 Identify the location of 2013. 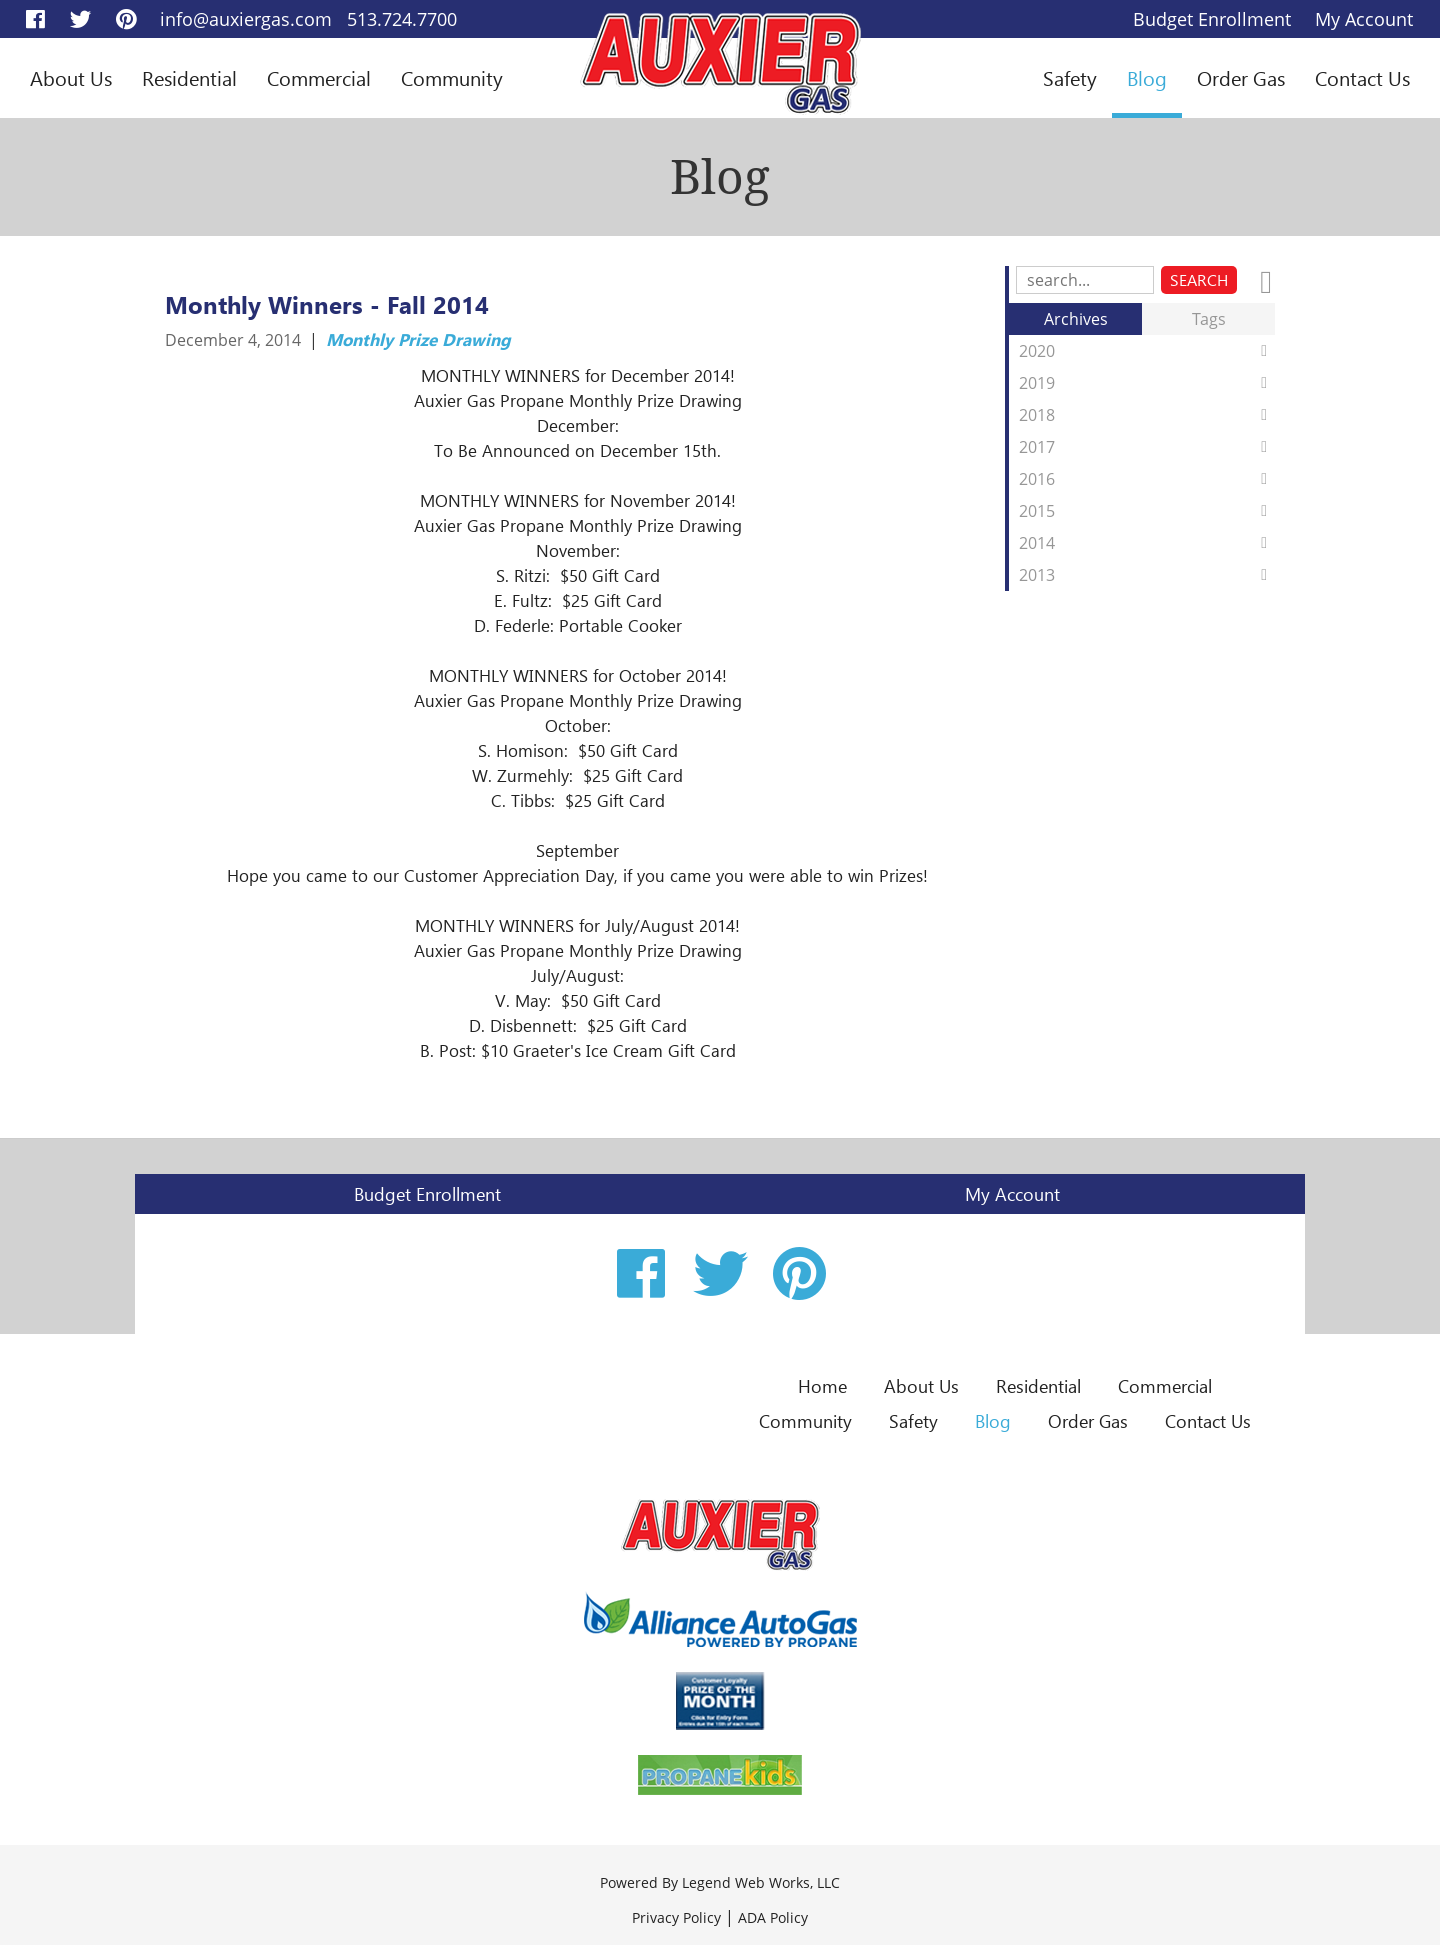
(1147, 575).